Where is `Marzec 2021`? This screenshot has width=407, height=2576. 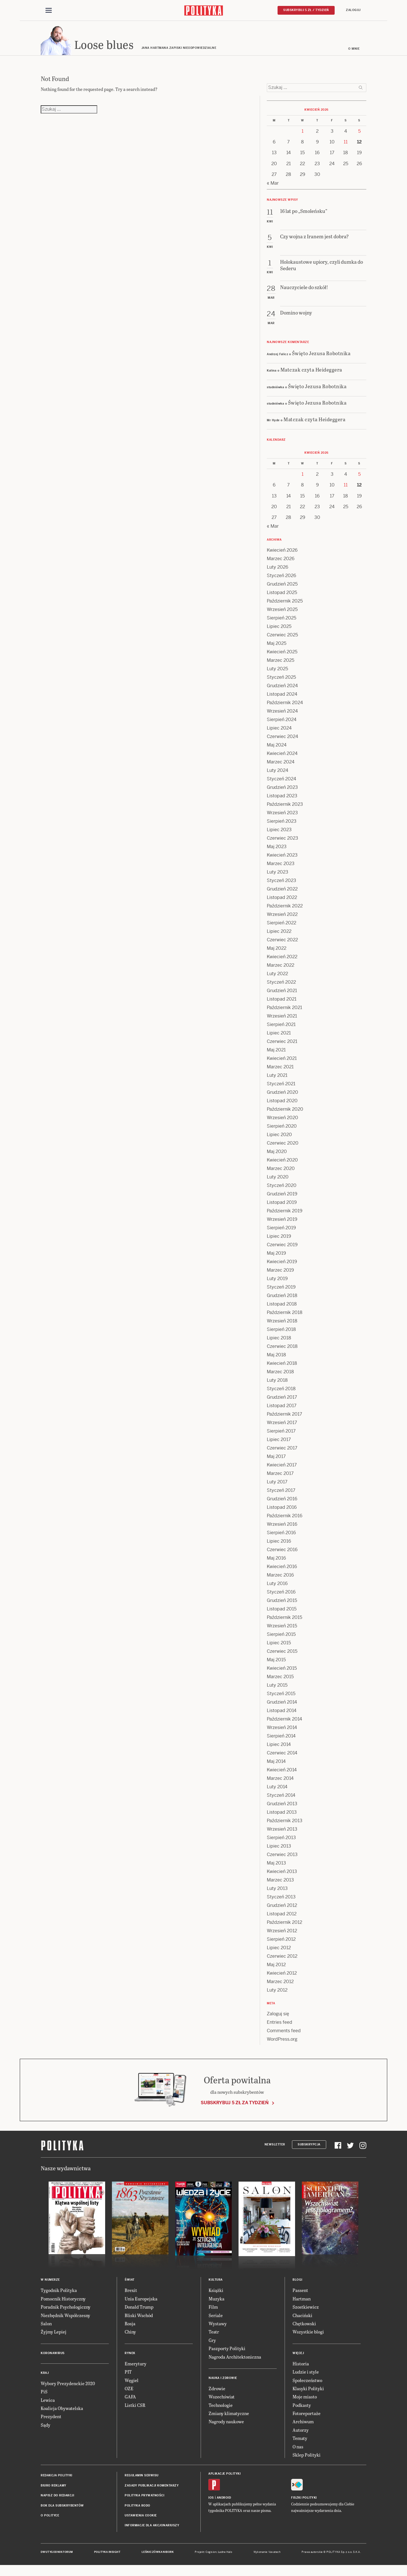 Marzec 2021 is located at coordinates (280, 1070).